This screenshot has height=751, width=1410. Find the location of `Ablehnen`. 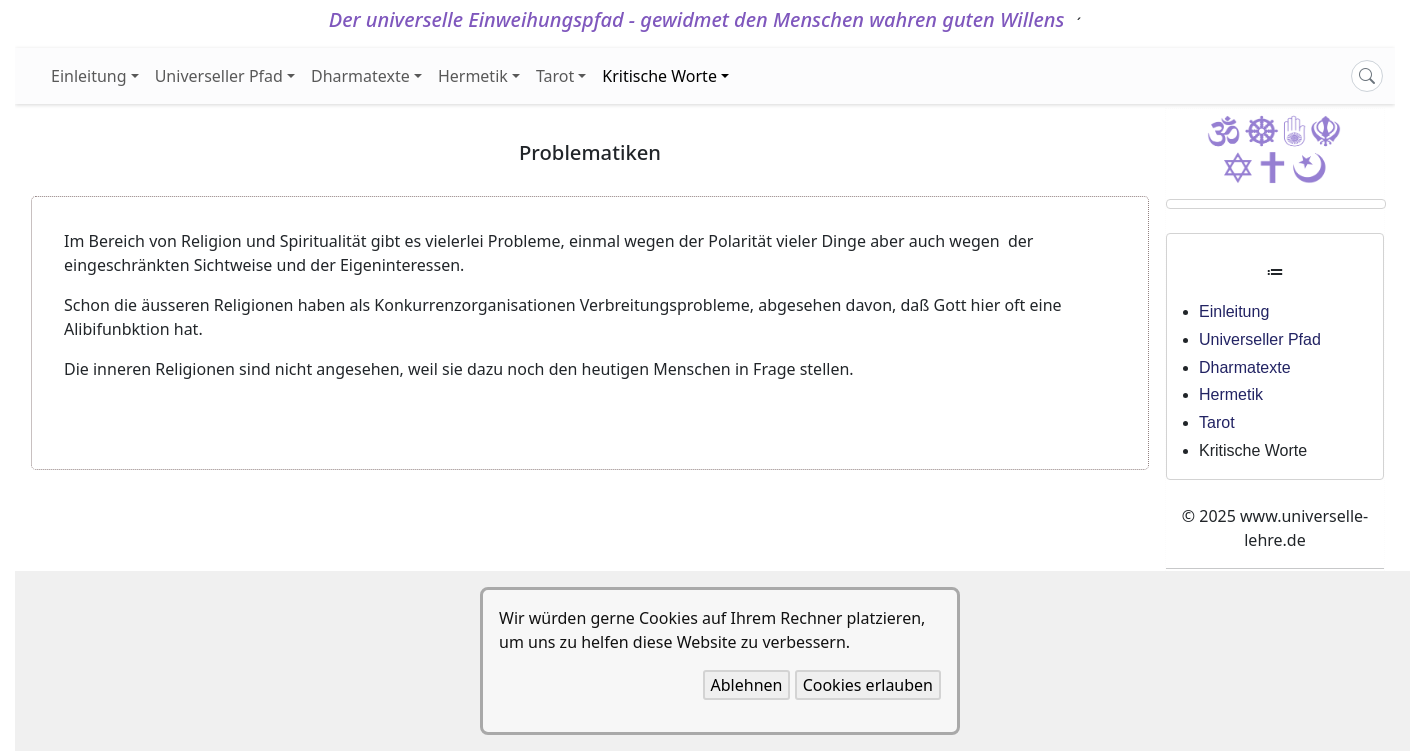

Ablehnen is located at coordinates (747, 685).